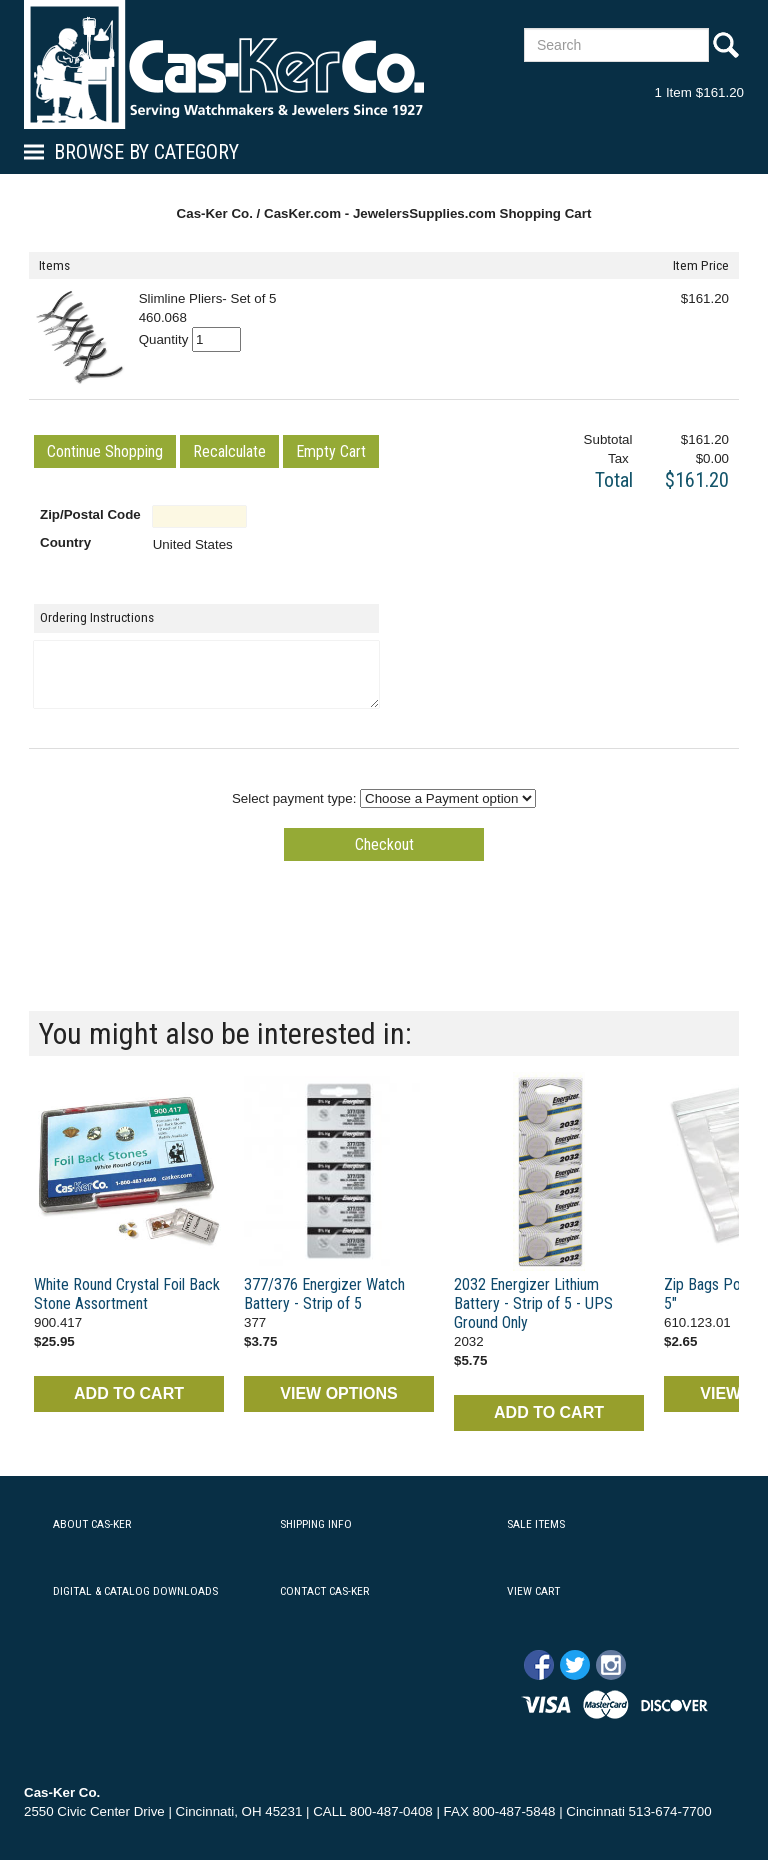 Image resolution: width=768 pixels, height=1860 pixels. What do you see at coordinates (129, 1393) in the screenshot?
I see `ADD TO CART` at bounding box center [129, 1393].